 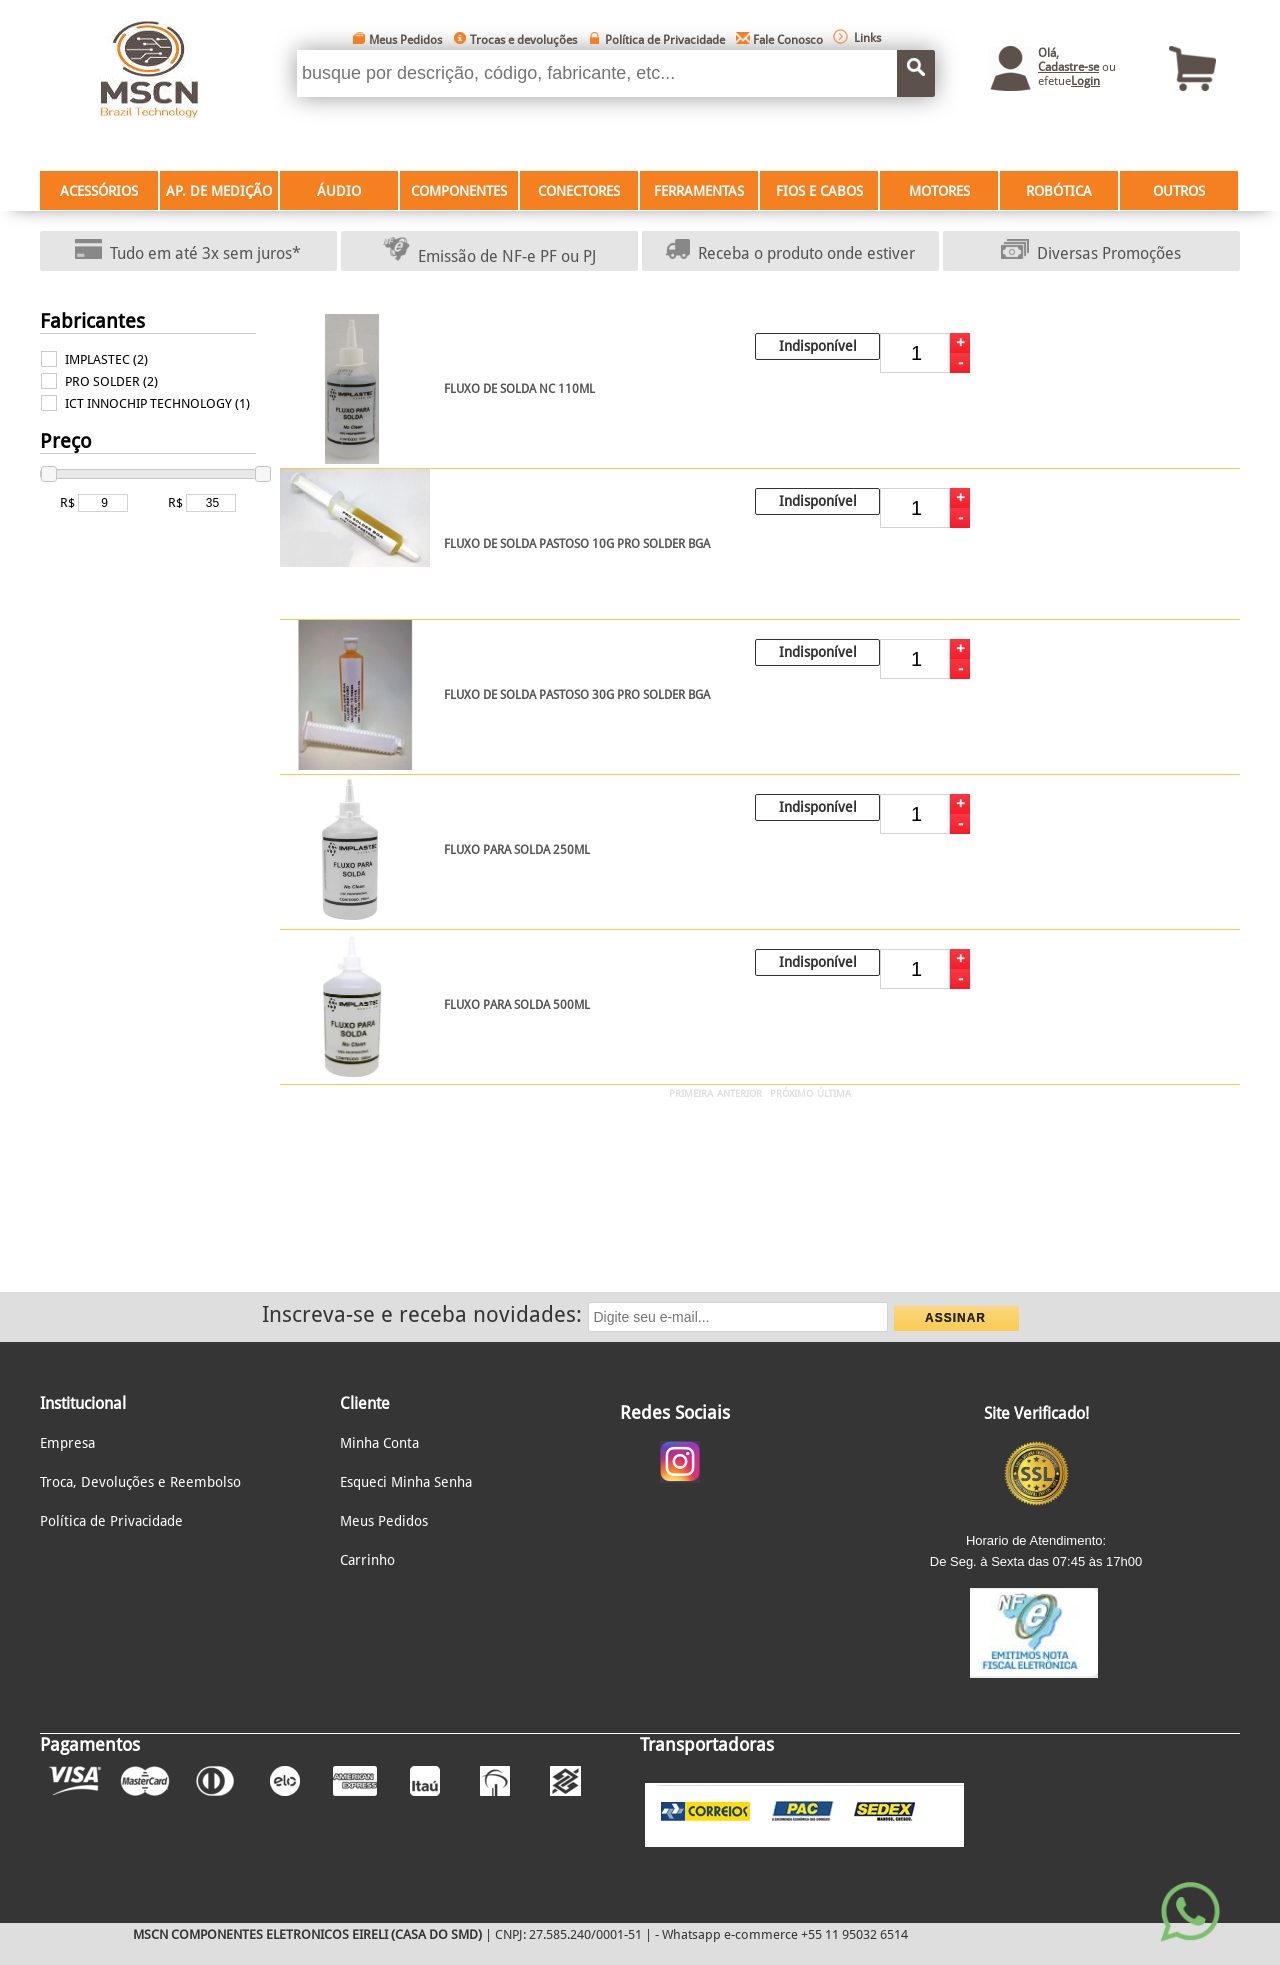 I want to click on OUTROS, so click(x=1179, y=191).